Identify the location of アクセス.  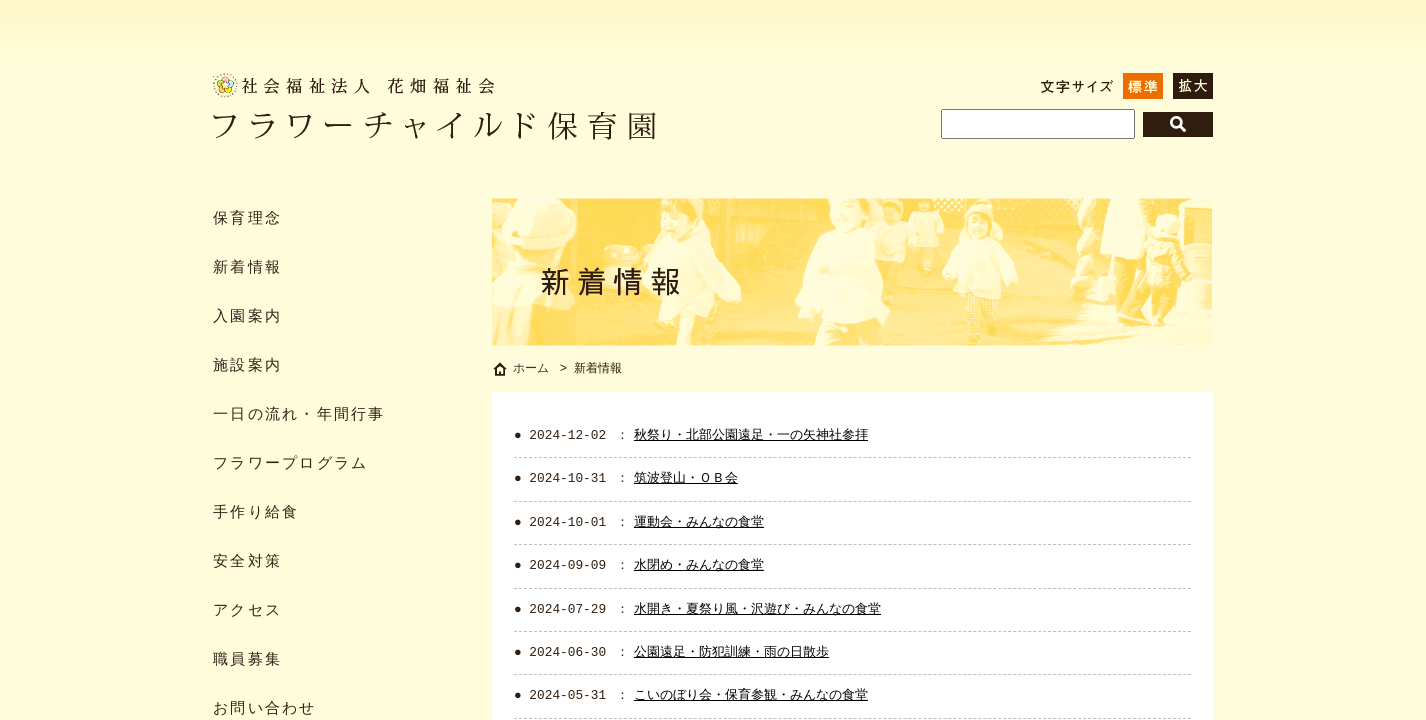
(247, 611).